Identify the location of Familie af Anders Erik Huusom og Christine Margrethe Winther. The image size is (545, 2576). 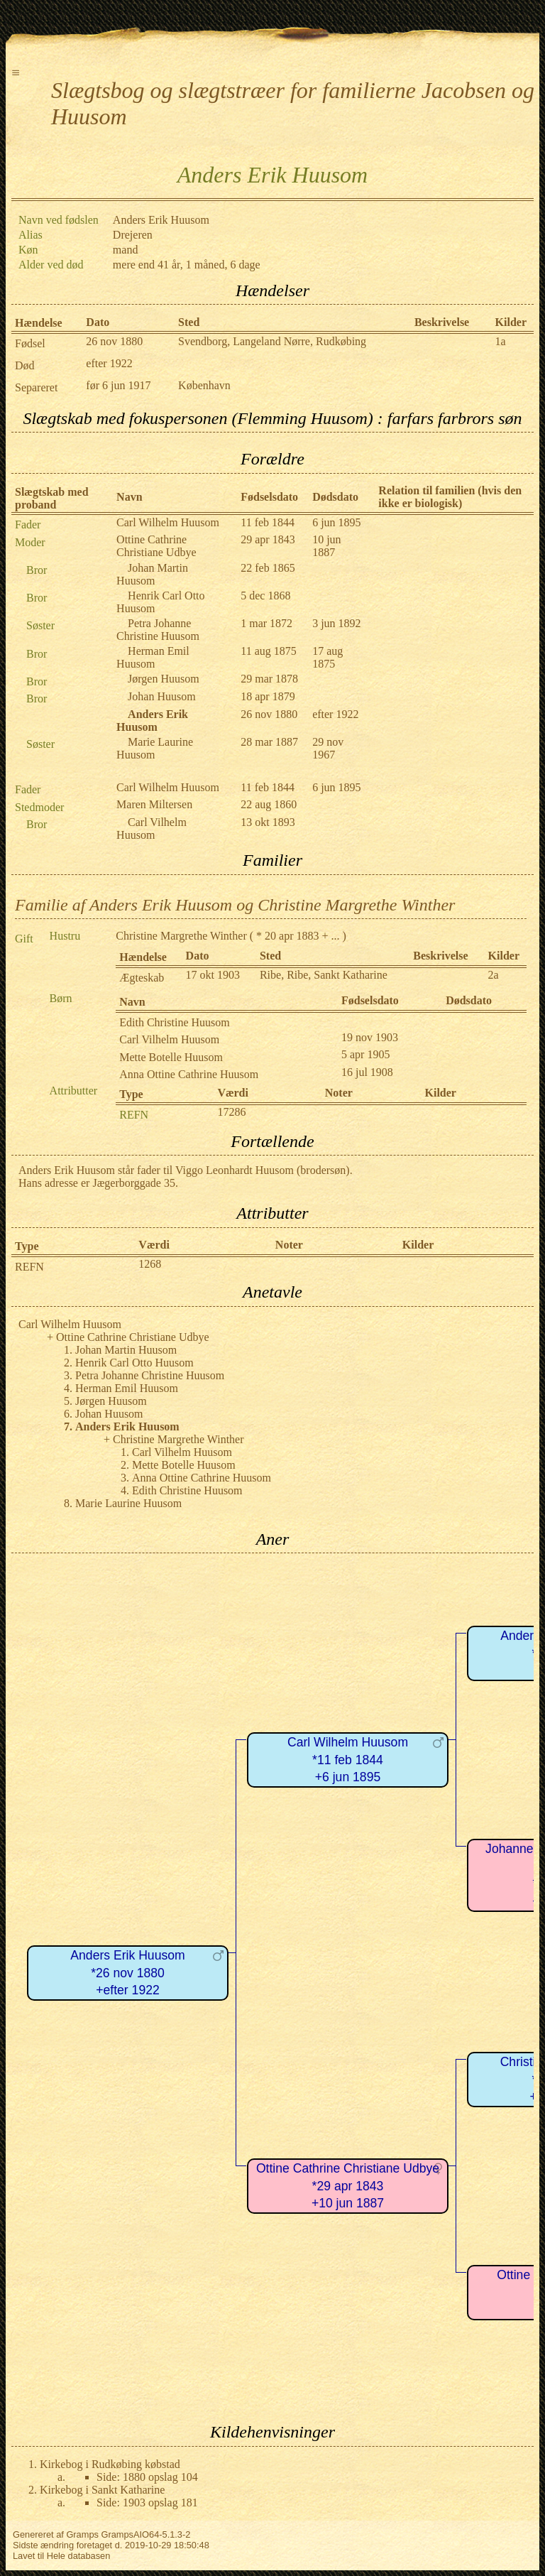
(235, 905).